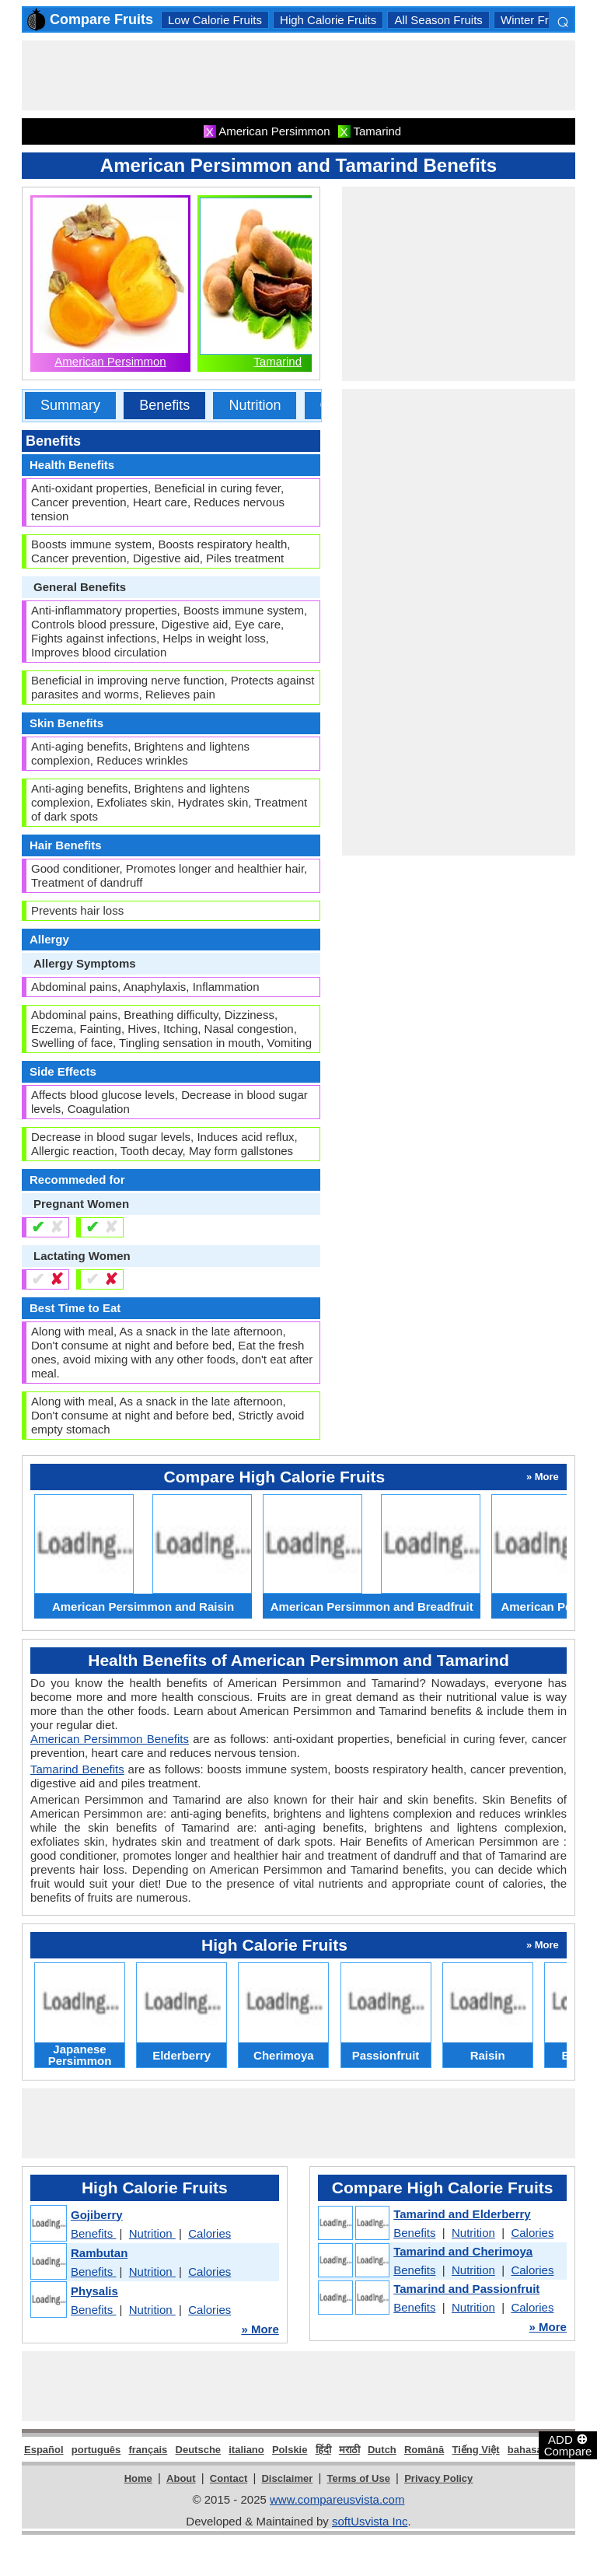  I want to click on Tamarind, so click(277, 361).